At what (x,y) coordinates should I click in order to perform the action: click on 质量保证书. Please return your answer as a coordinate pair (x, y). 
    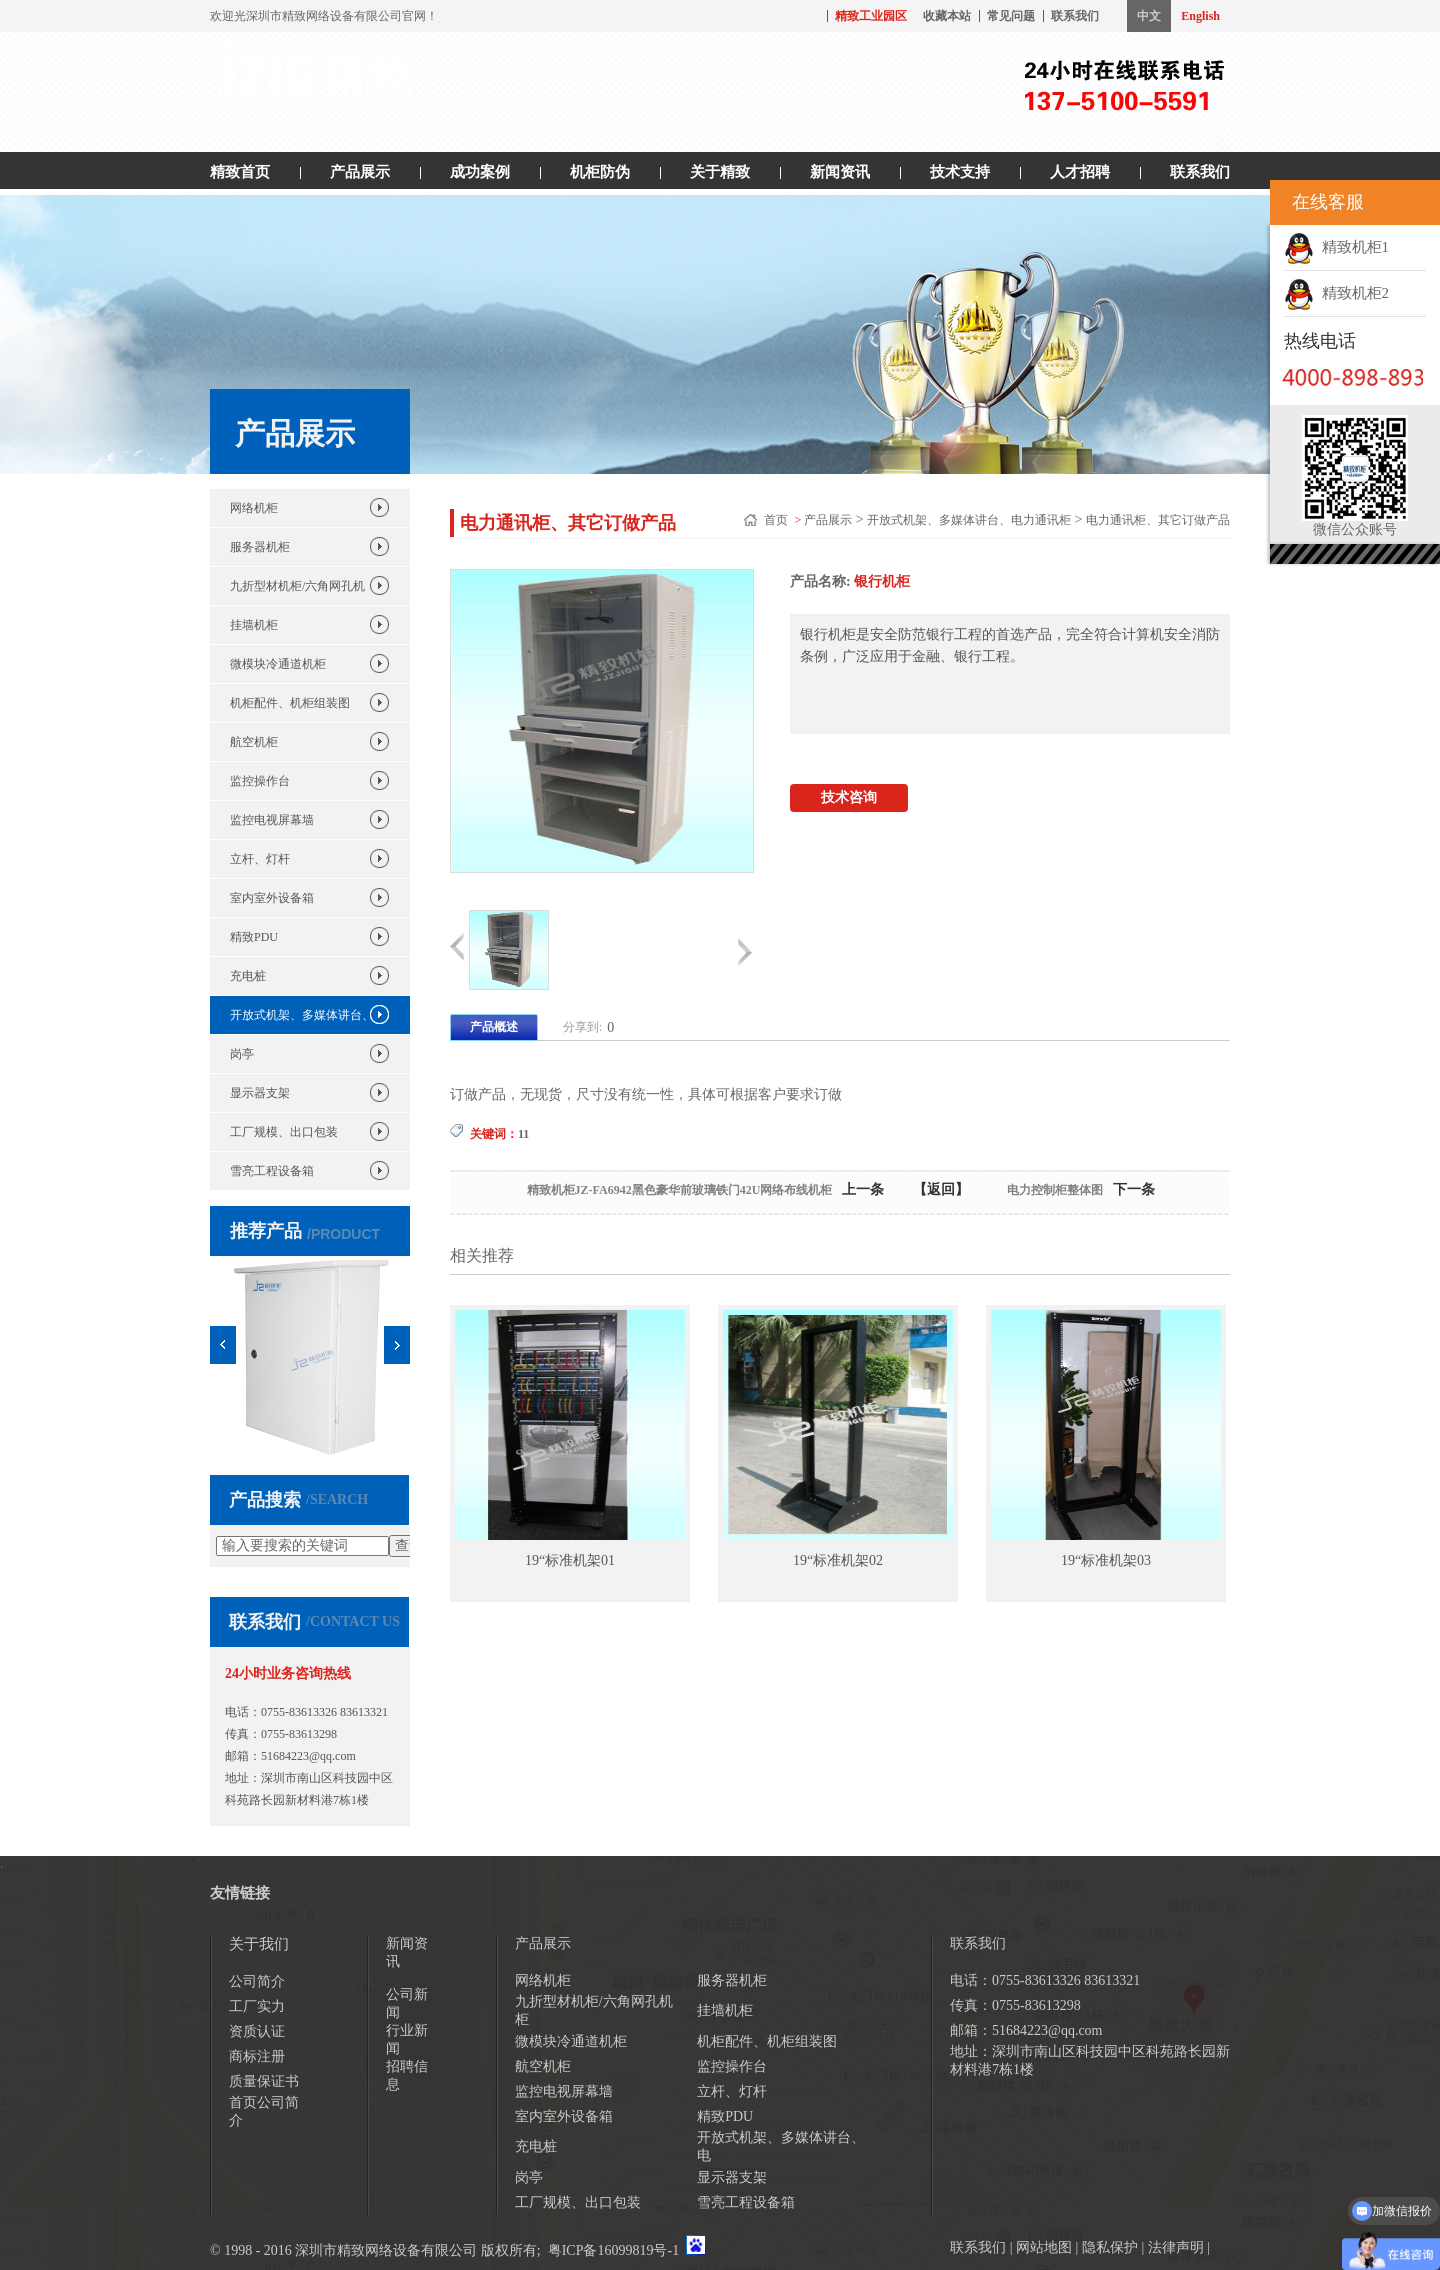
    Looking at the image, I should click on (264, 2081).